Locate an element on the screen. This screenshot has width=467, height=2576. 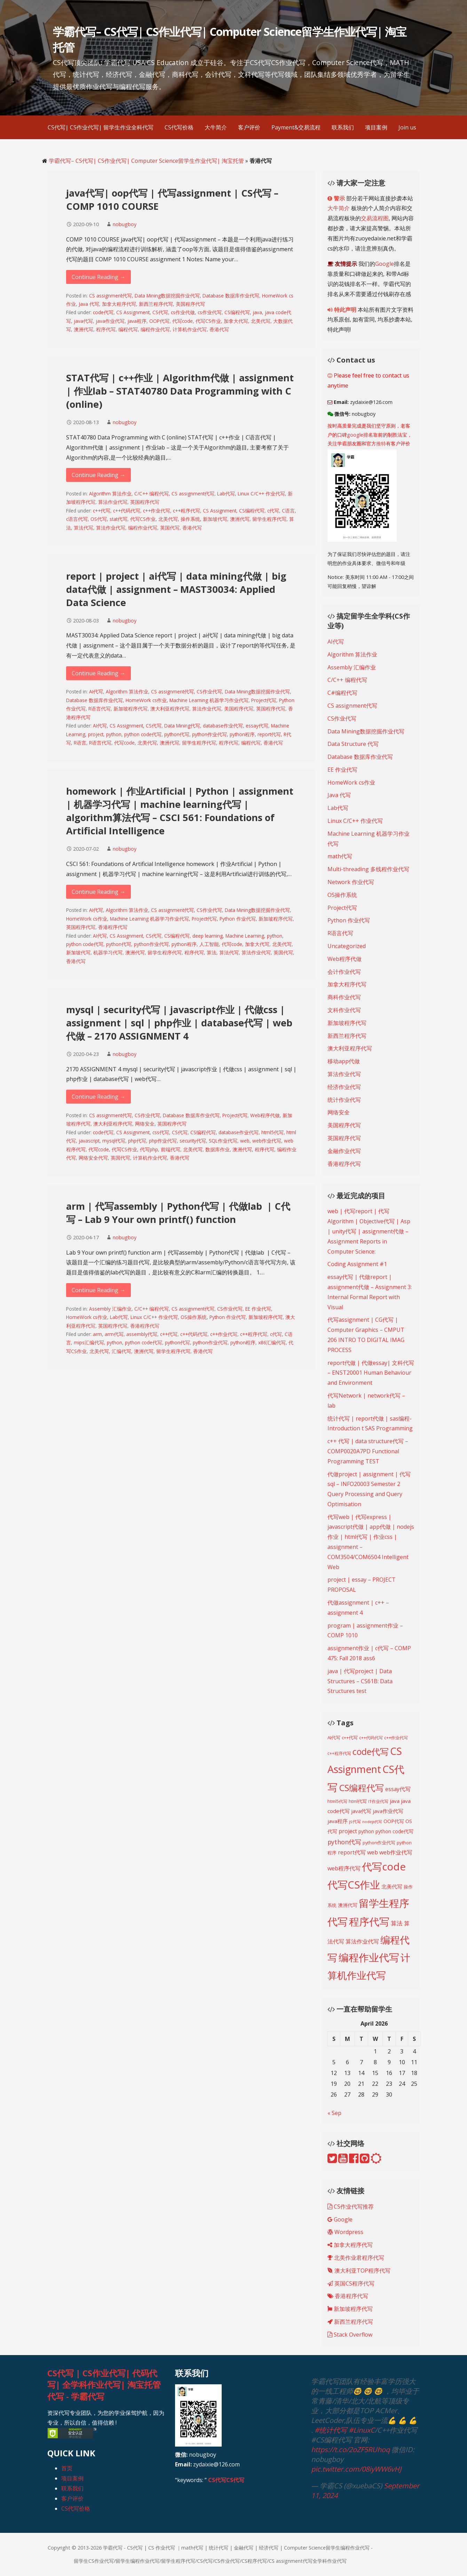
金融作业代写 is located at coordinates (344, 1151).